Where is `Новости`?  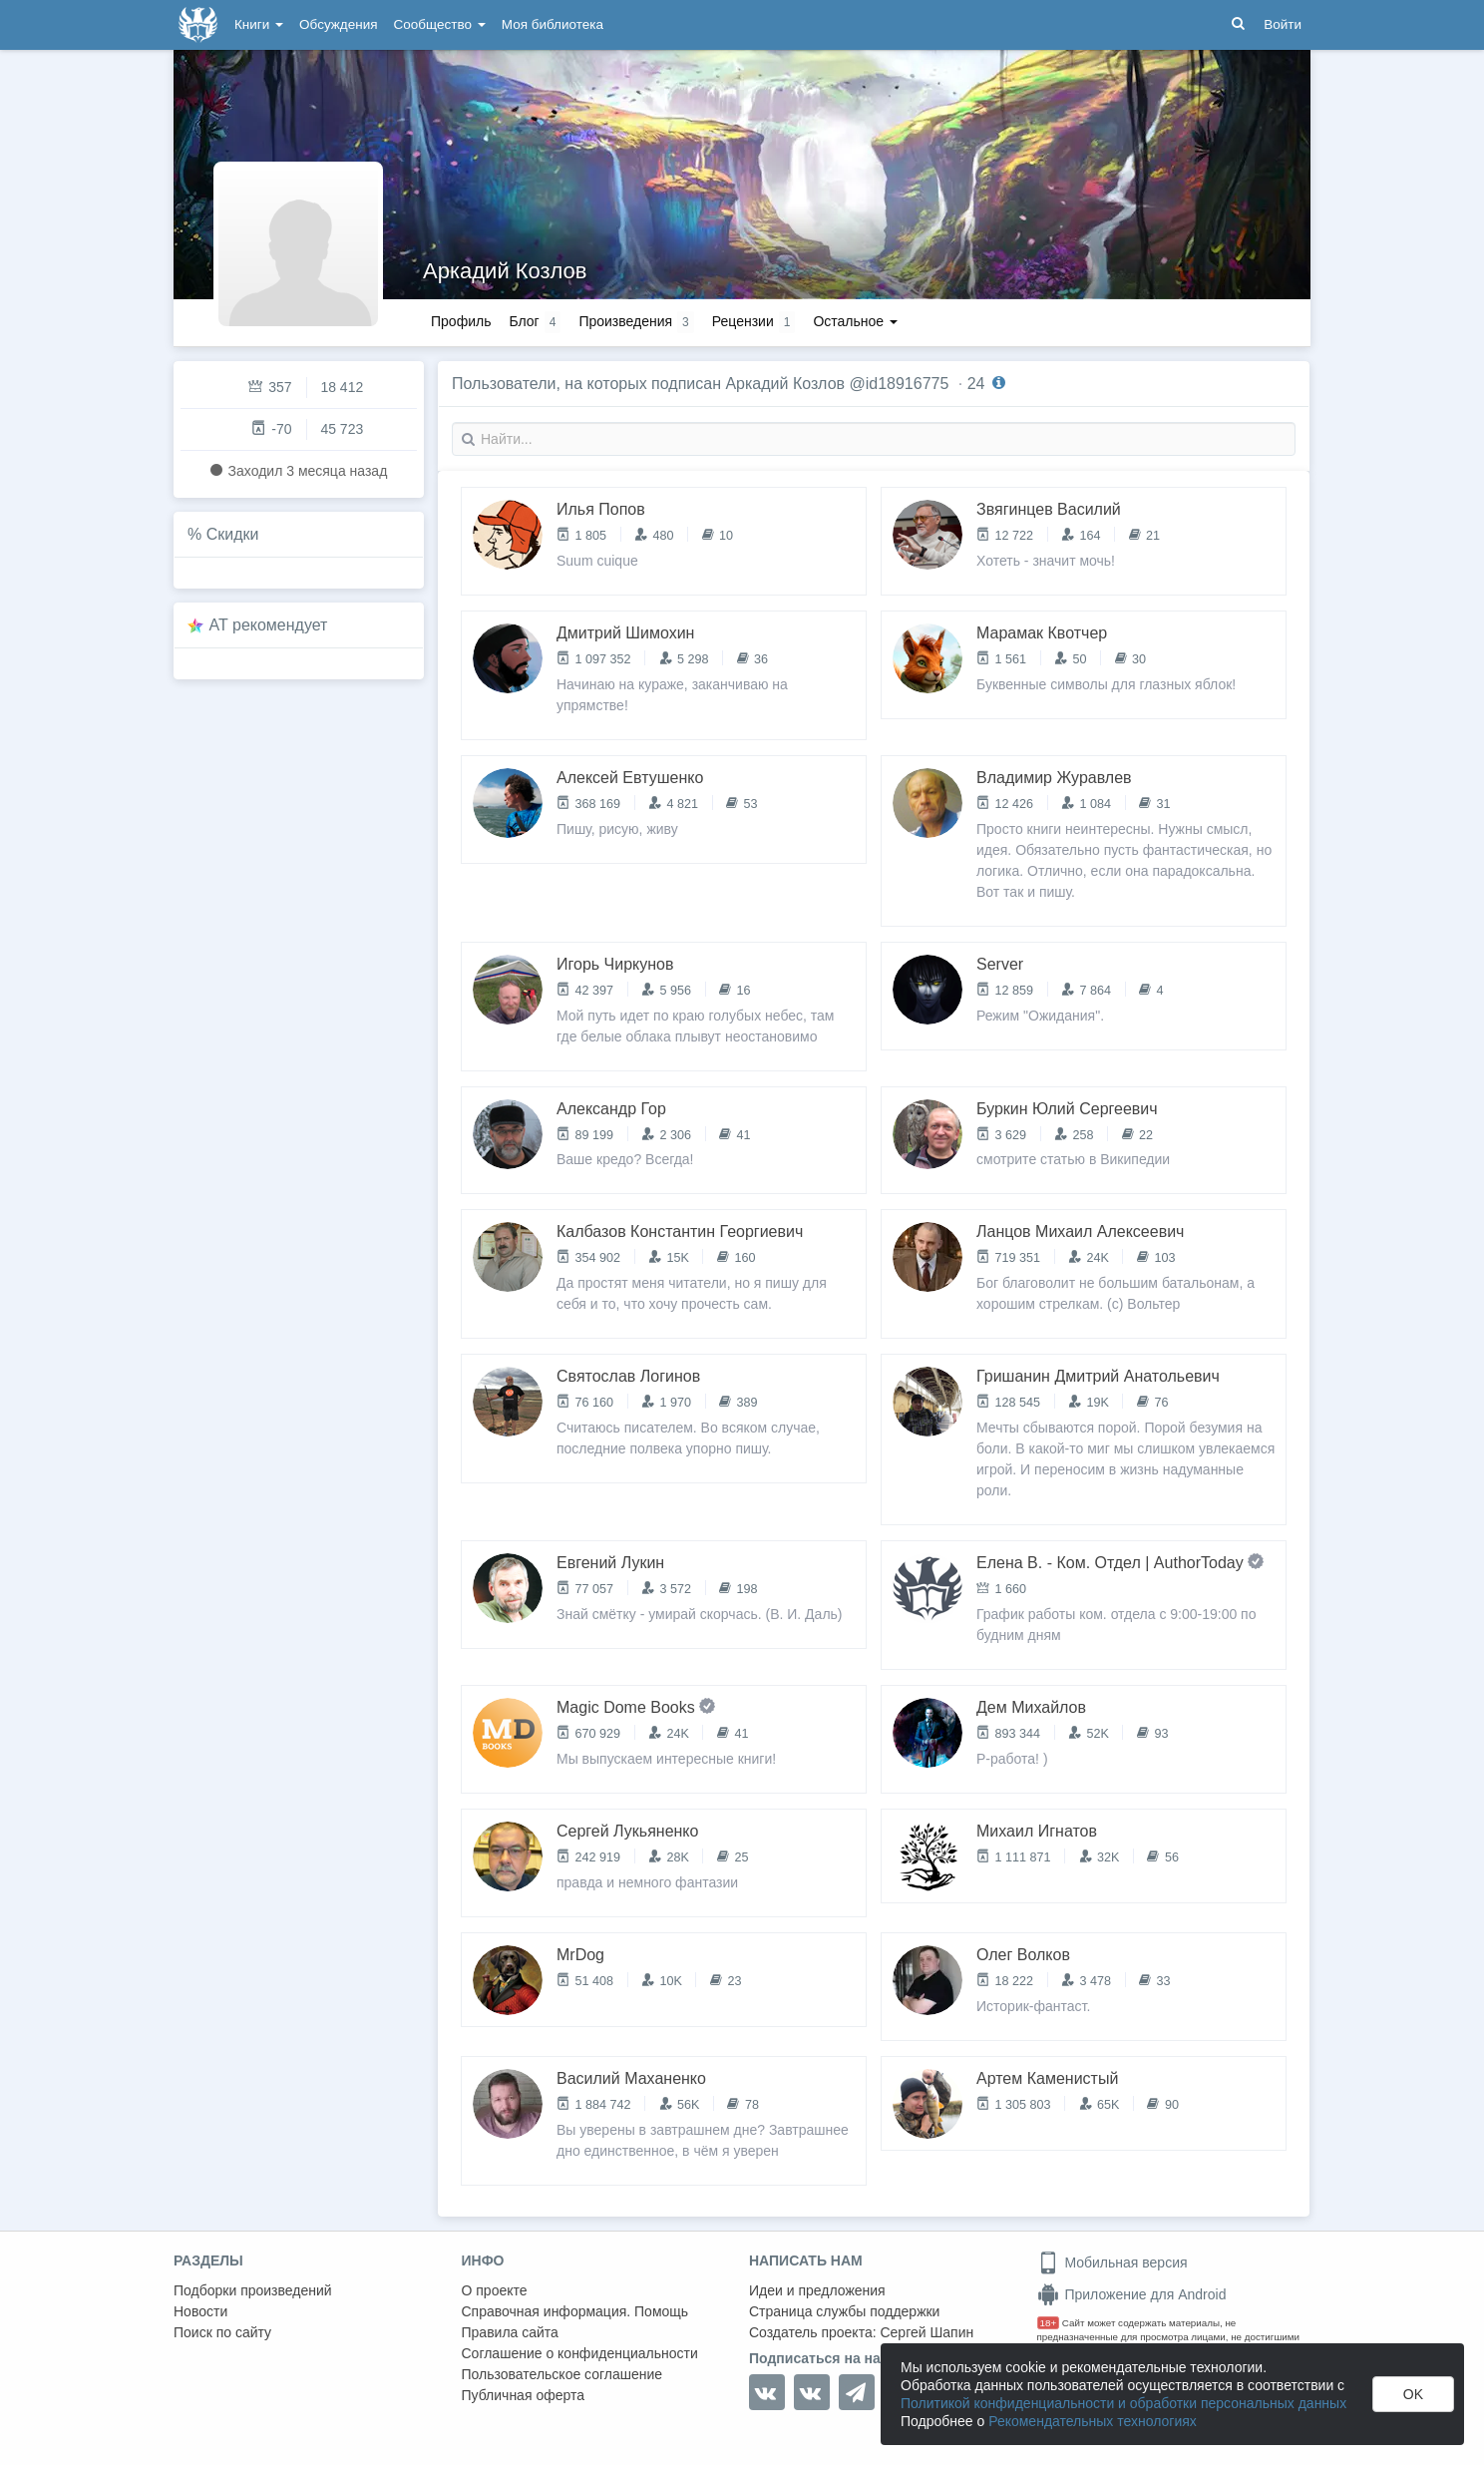 Новости is located at coordinates (200, 2311).